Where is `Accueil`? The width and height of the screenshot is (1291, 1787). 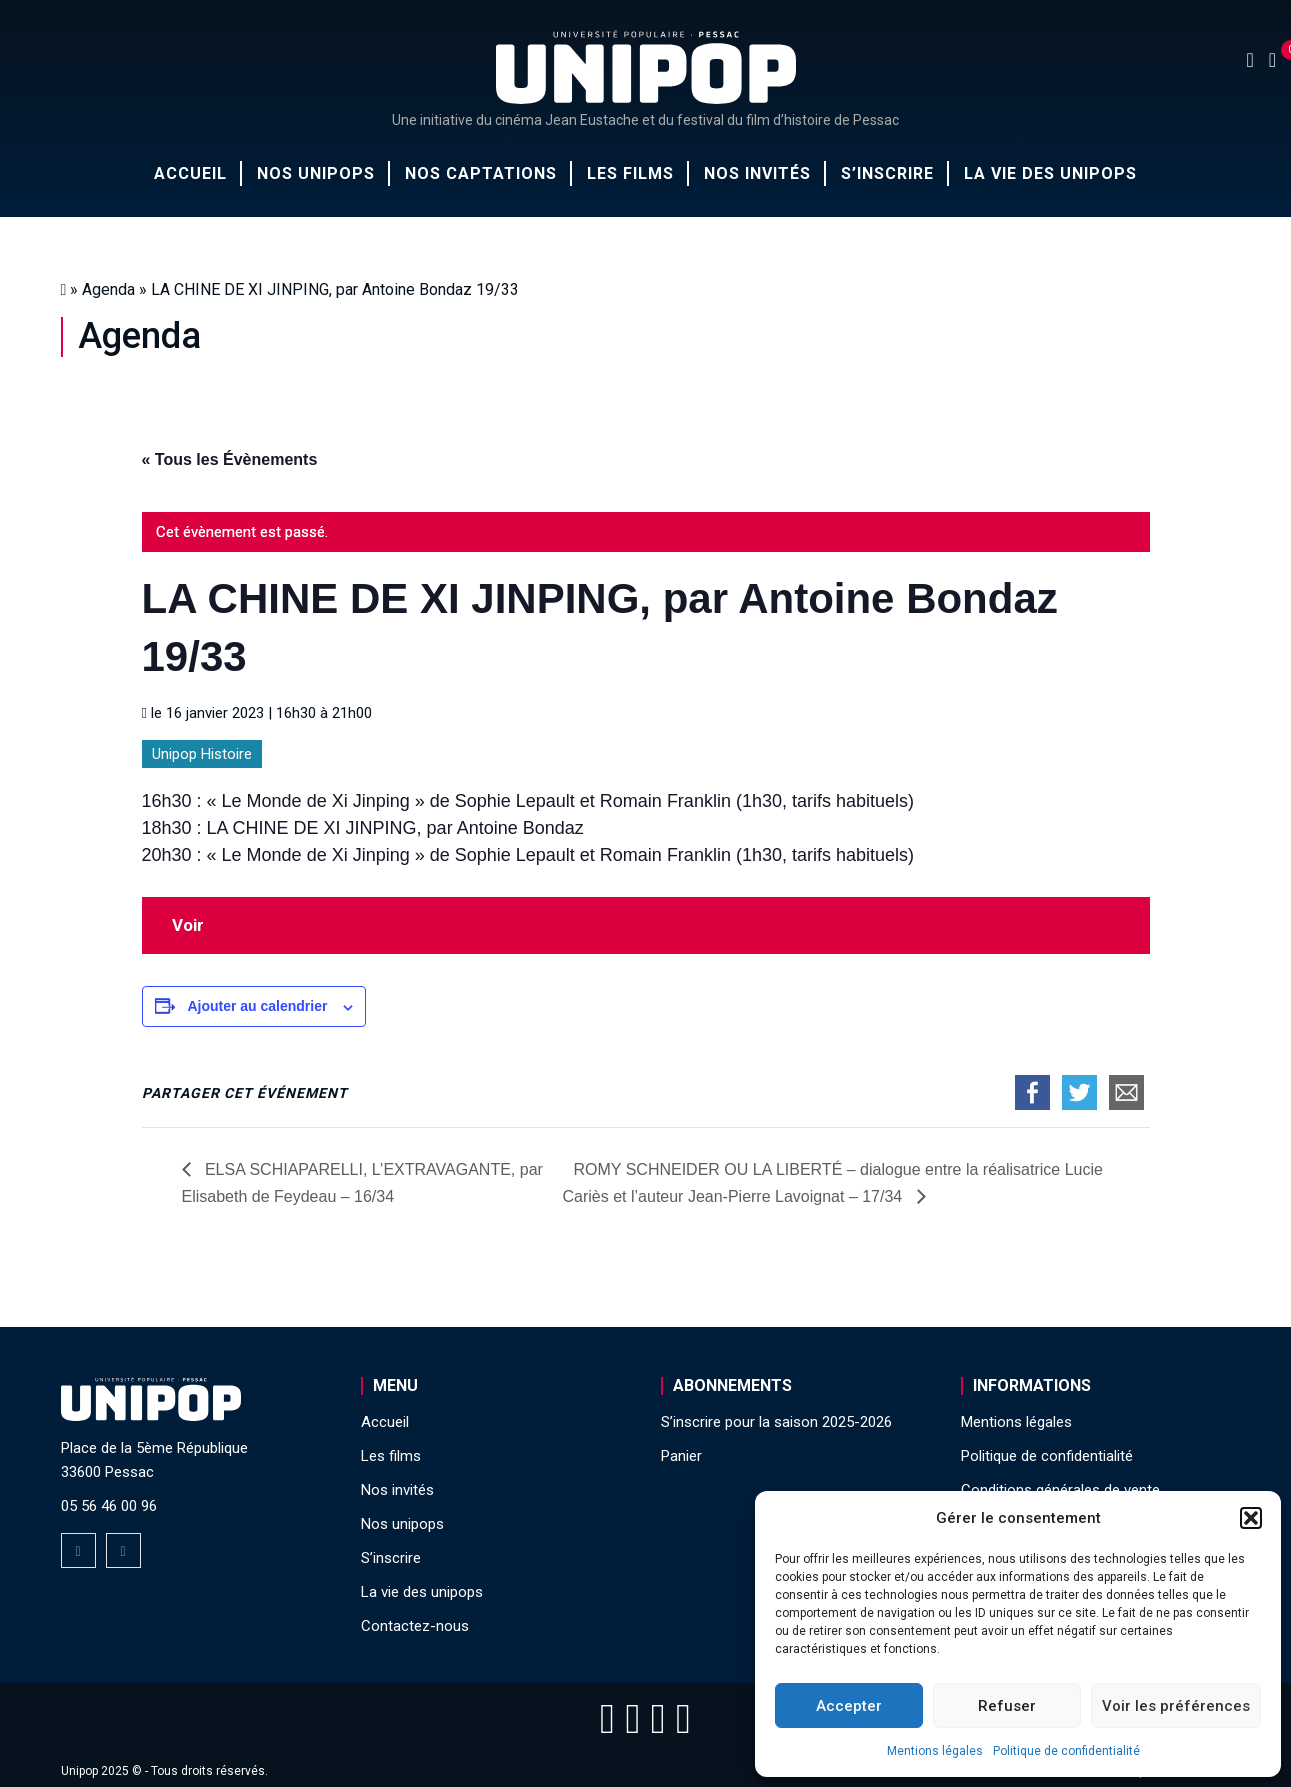 Accueil is located at coordinates (190, 173).